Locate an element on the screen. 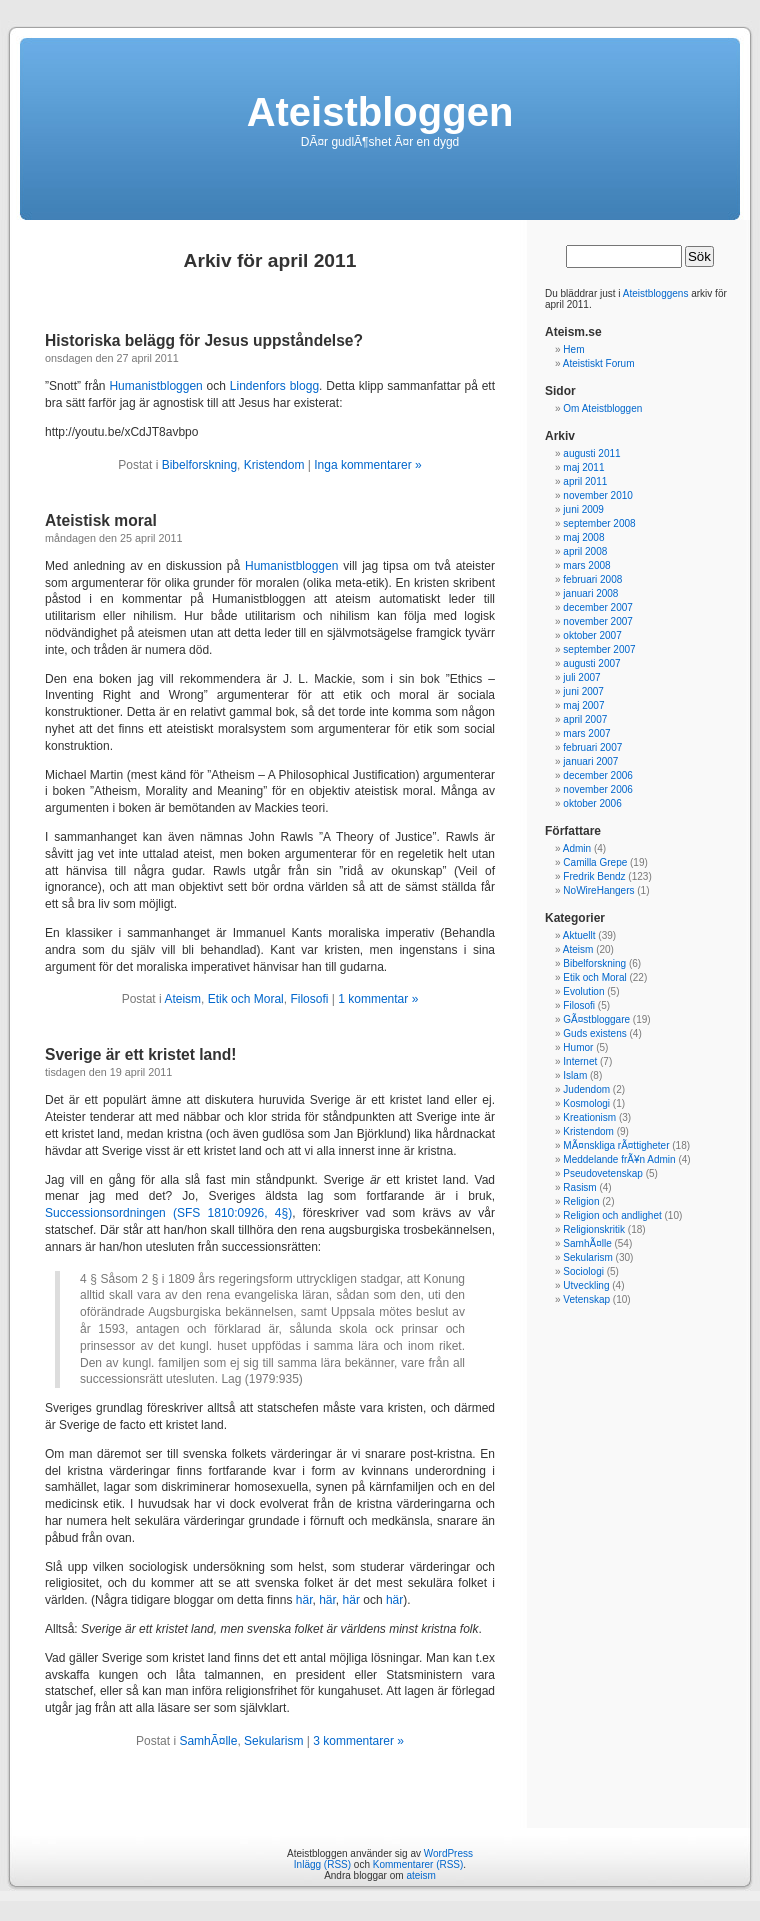 The image size is (760, 1921). 3 kommentarer » is located at coordinates (358, 1741).